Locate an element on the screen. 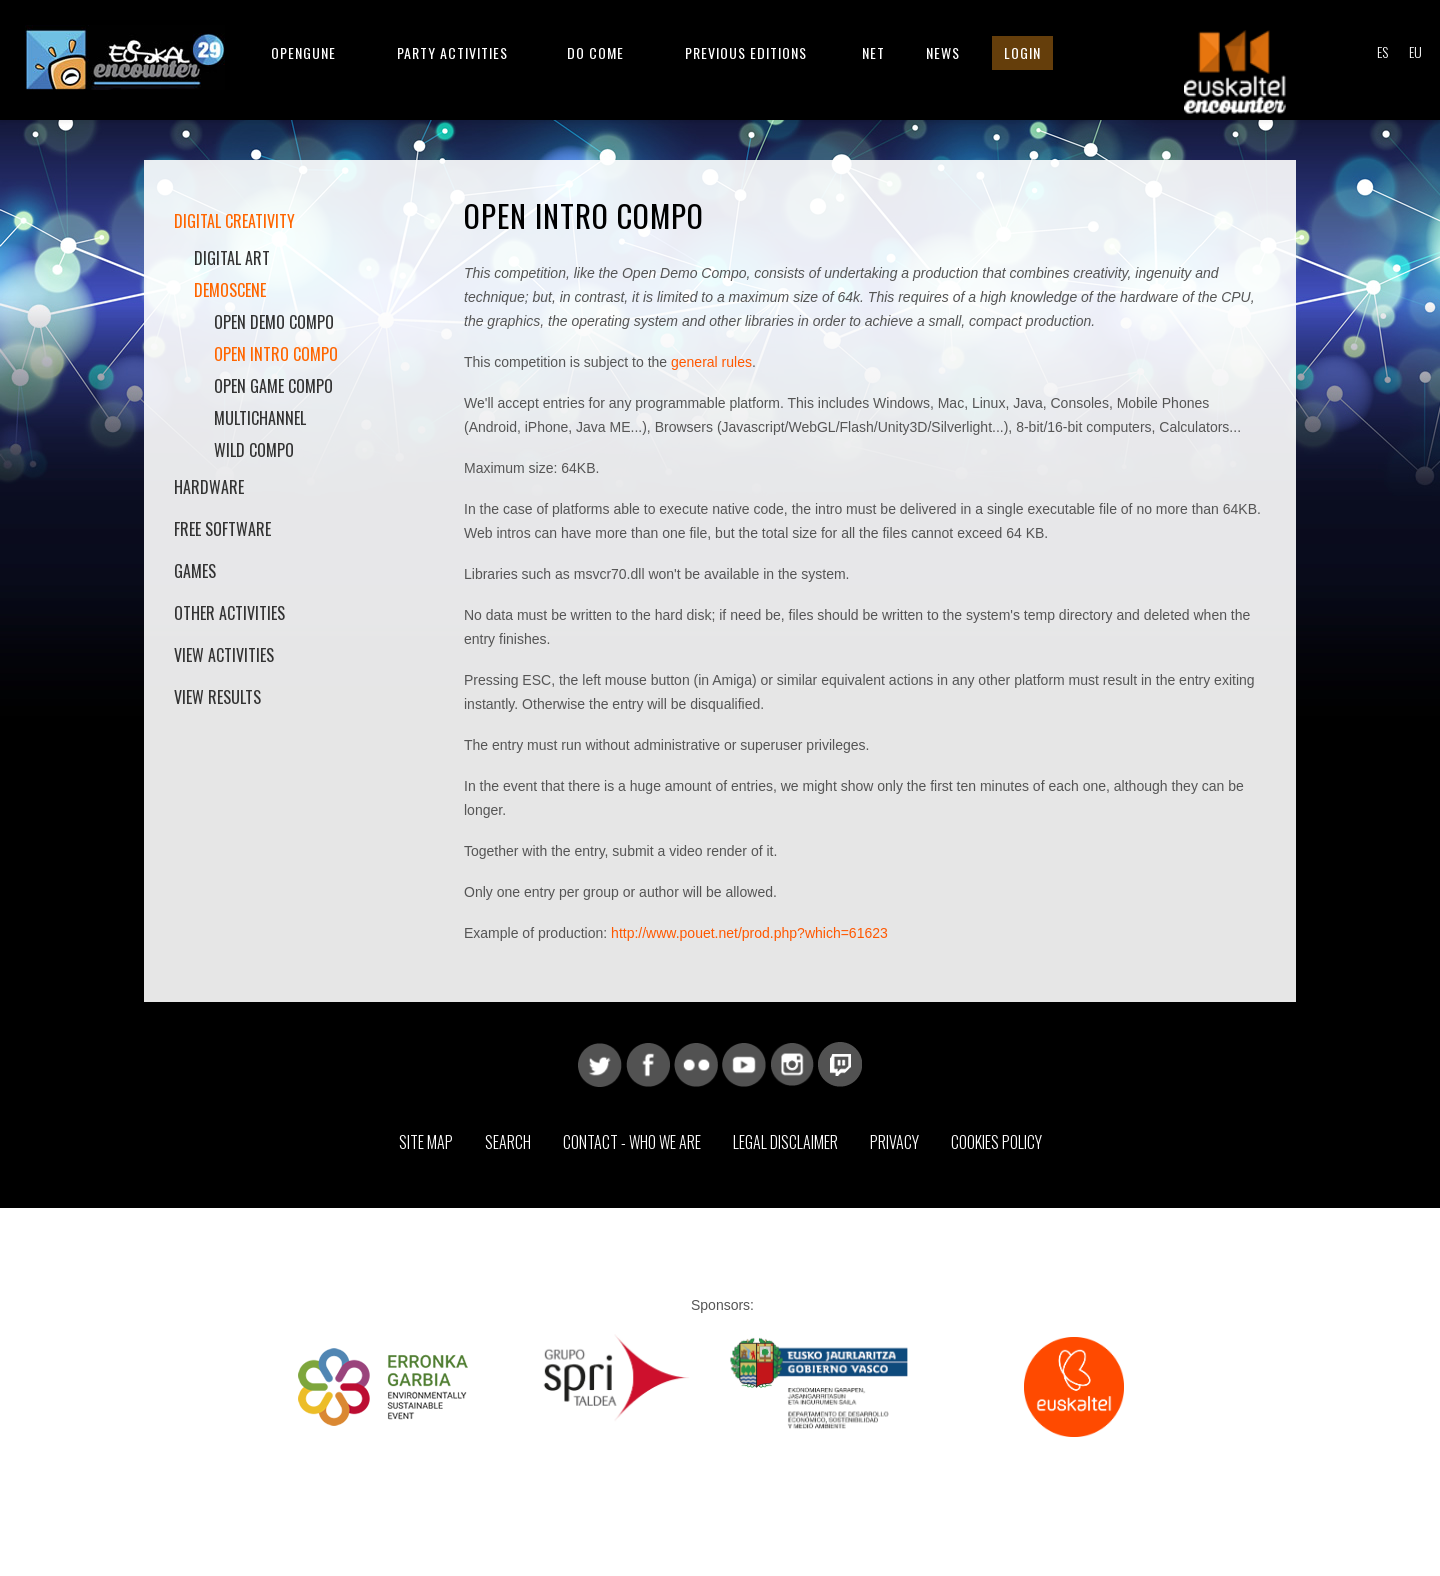 The image size is (1440, 1576). Contact - Who we are is located at coordinates (632, 1142).